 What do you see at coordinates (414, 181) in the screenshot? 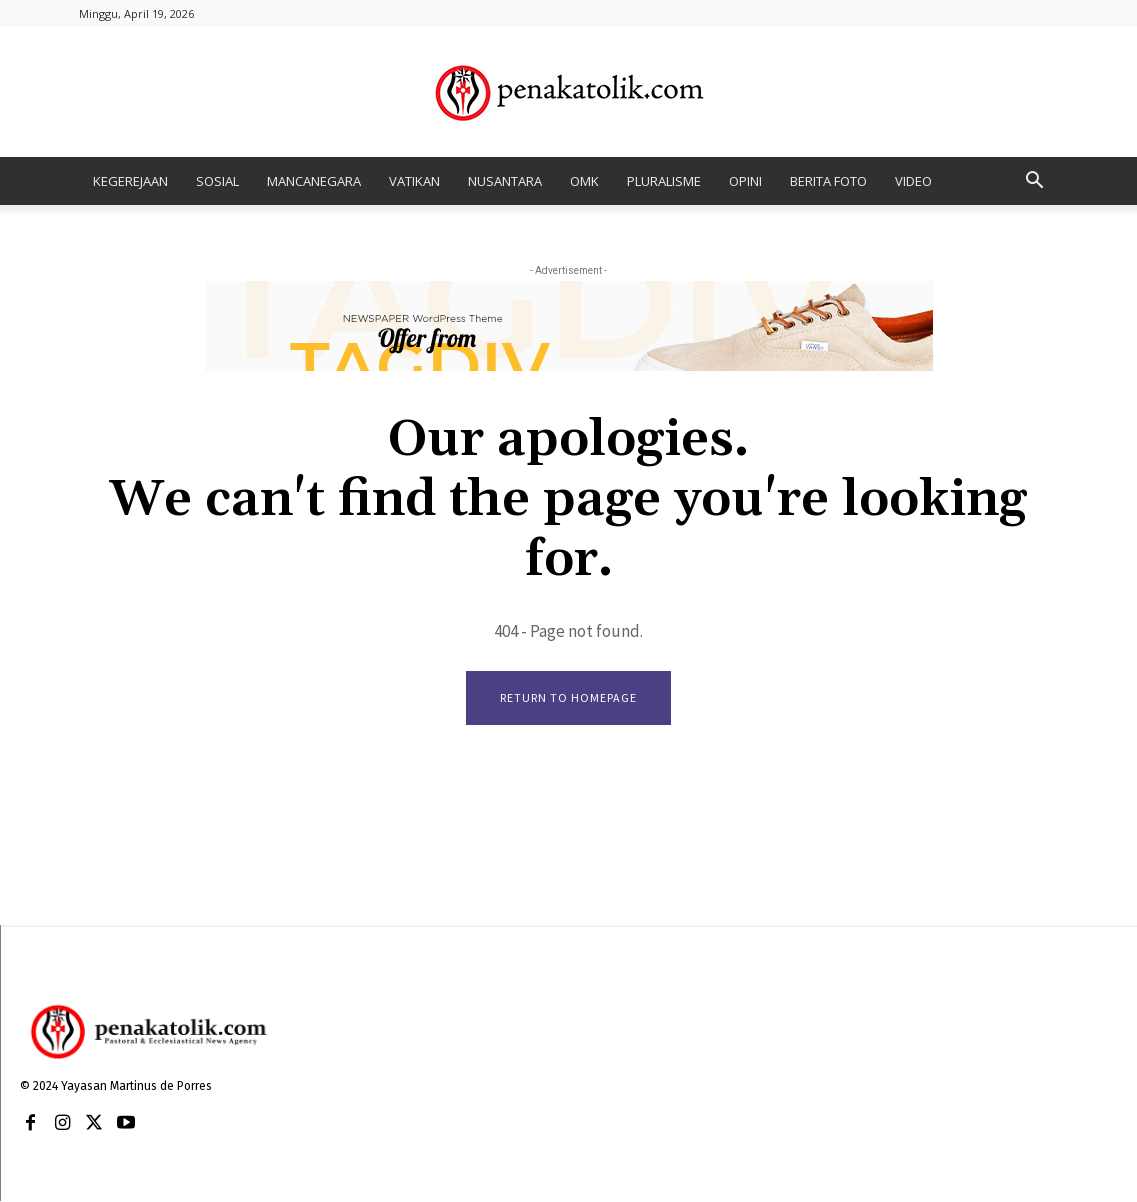
I see `VATIKAN` at bounding box center [414, 181].